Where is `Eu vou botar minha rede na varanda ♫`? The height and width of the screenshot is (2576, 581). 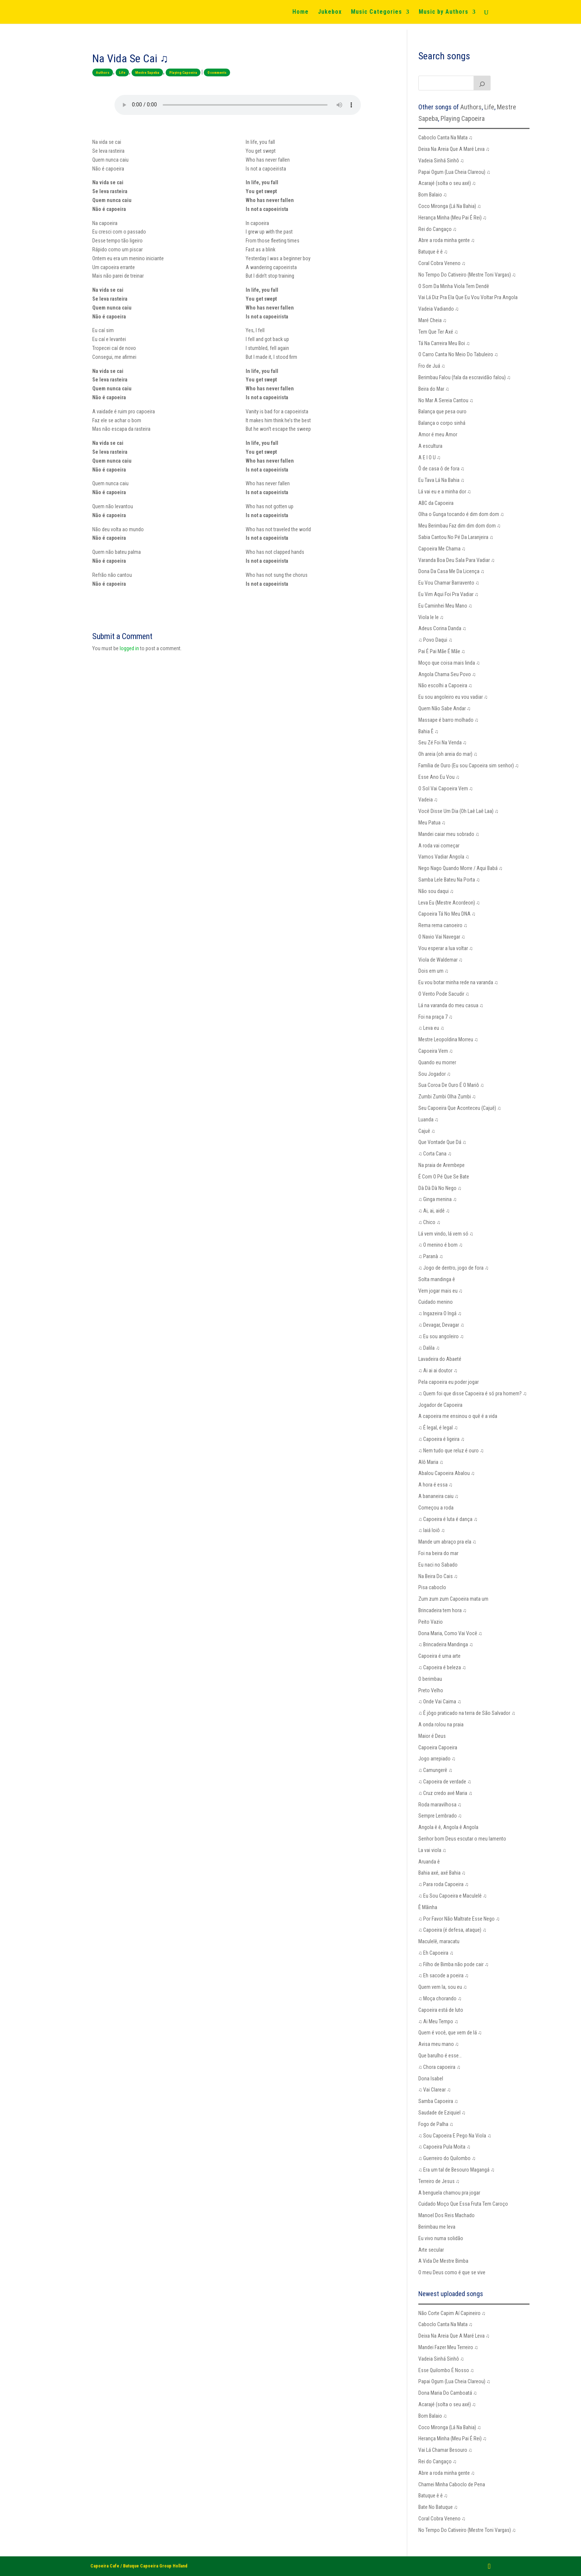 Eu vou botar minha rede na varanda ♫ is located at coordinates (458, 982).